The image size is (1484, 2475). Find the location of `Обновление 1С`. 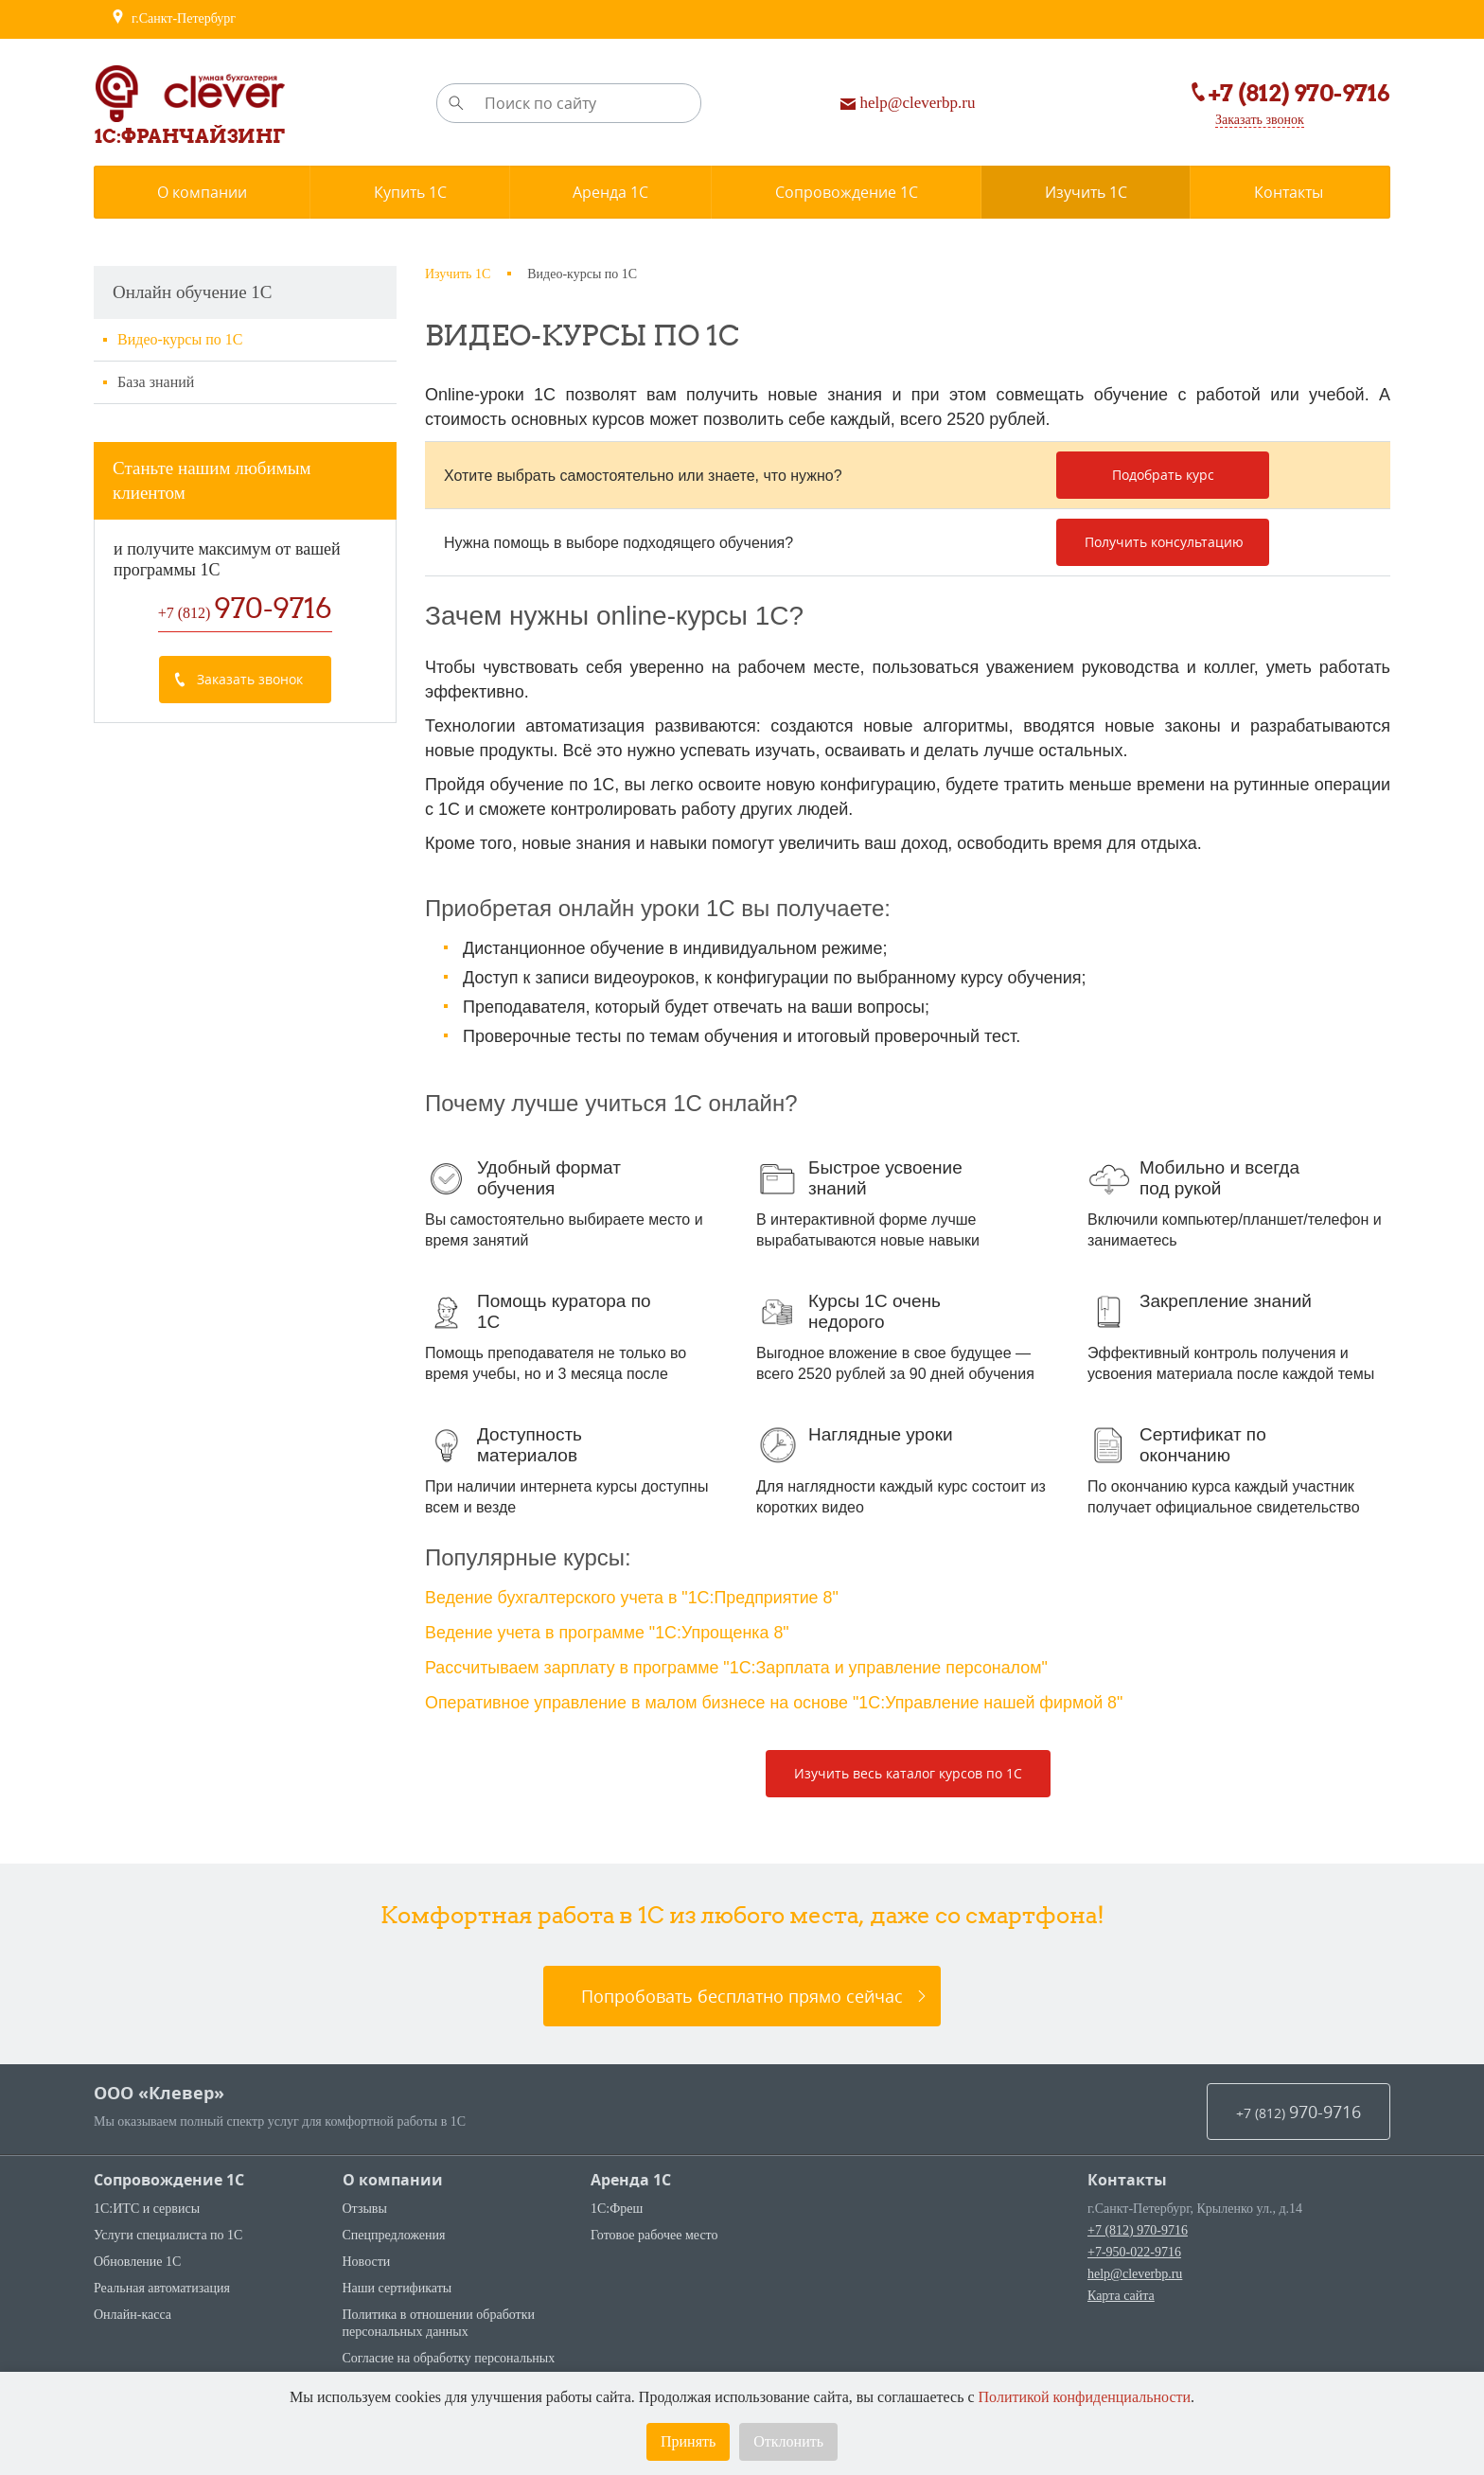

Обновление 1С is located at coordinates (137, 2258).